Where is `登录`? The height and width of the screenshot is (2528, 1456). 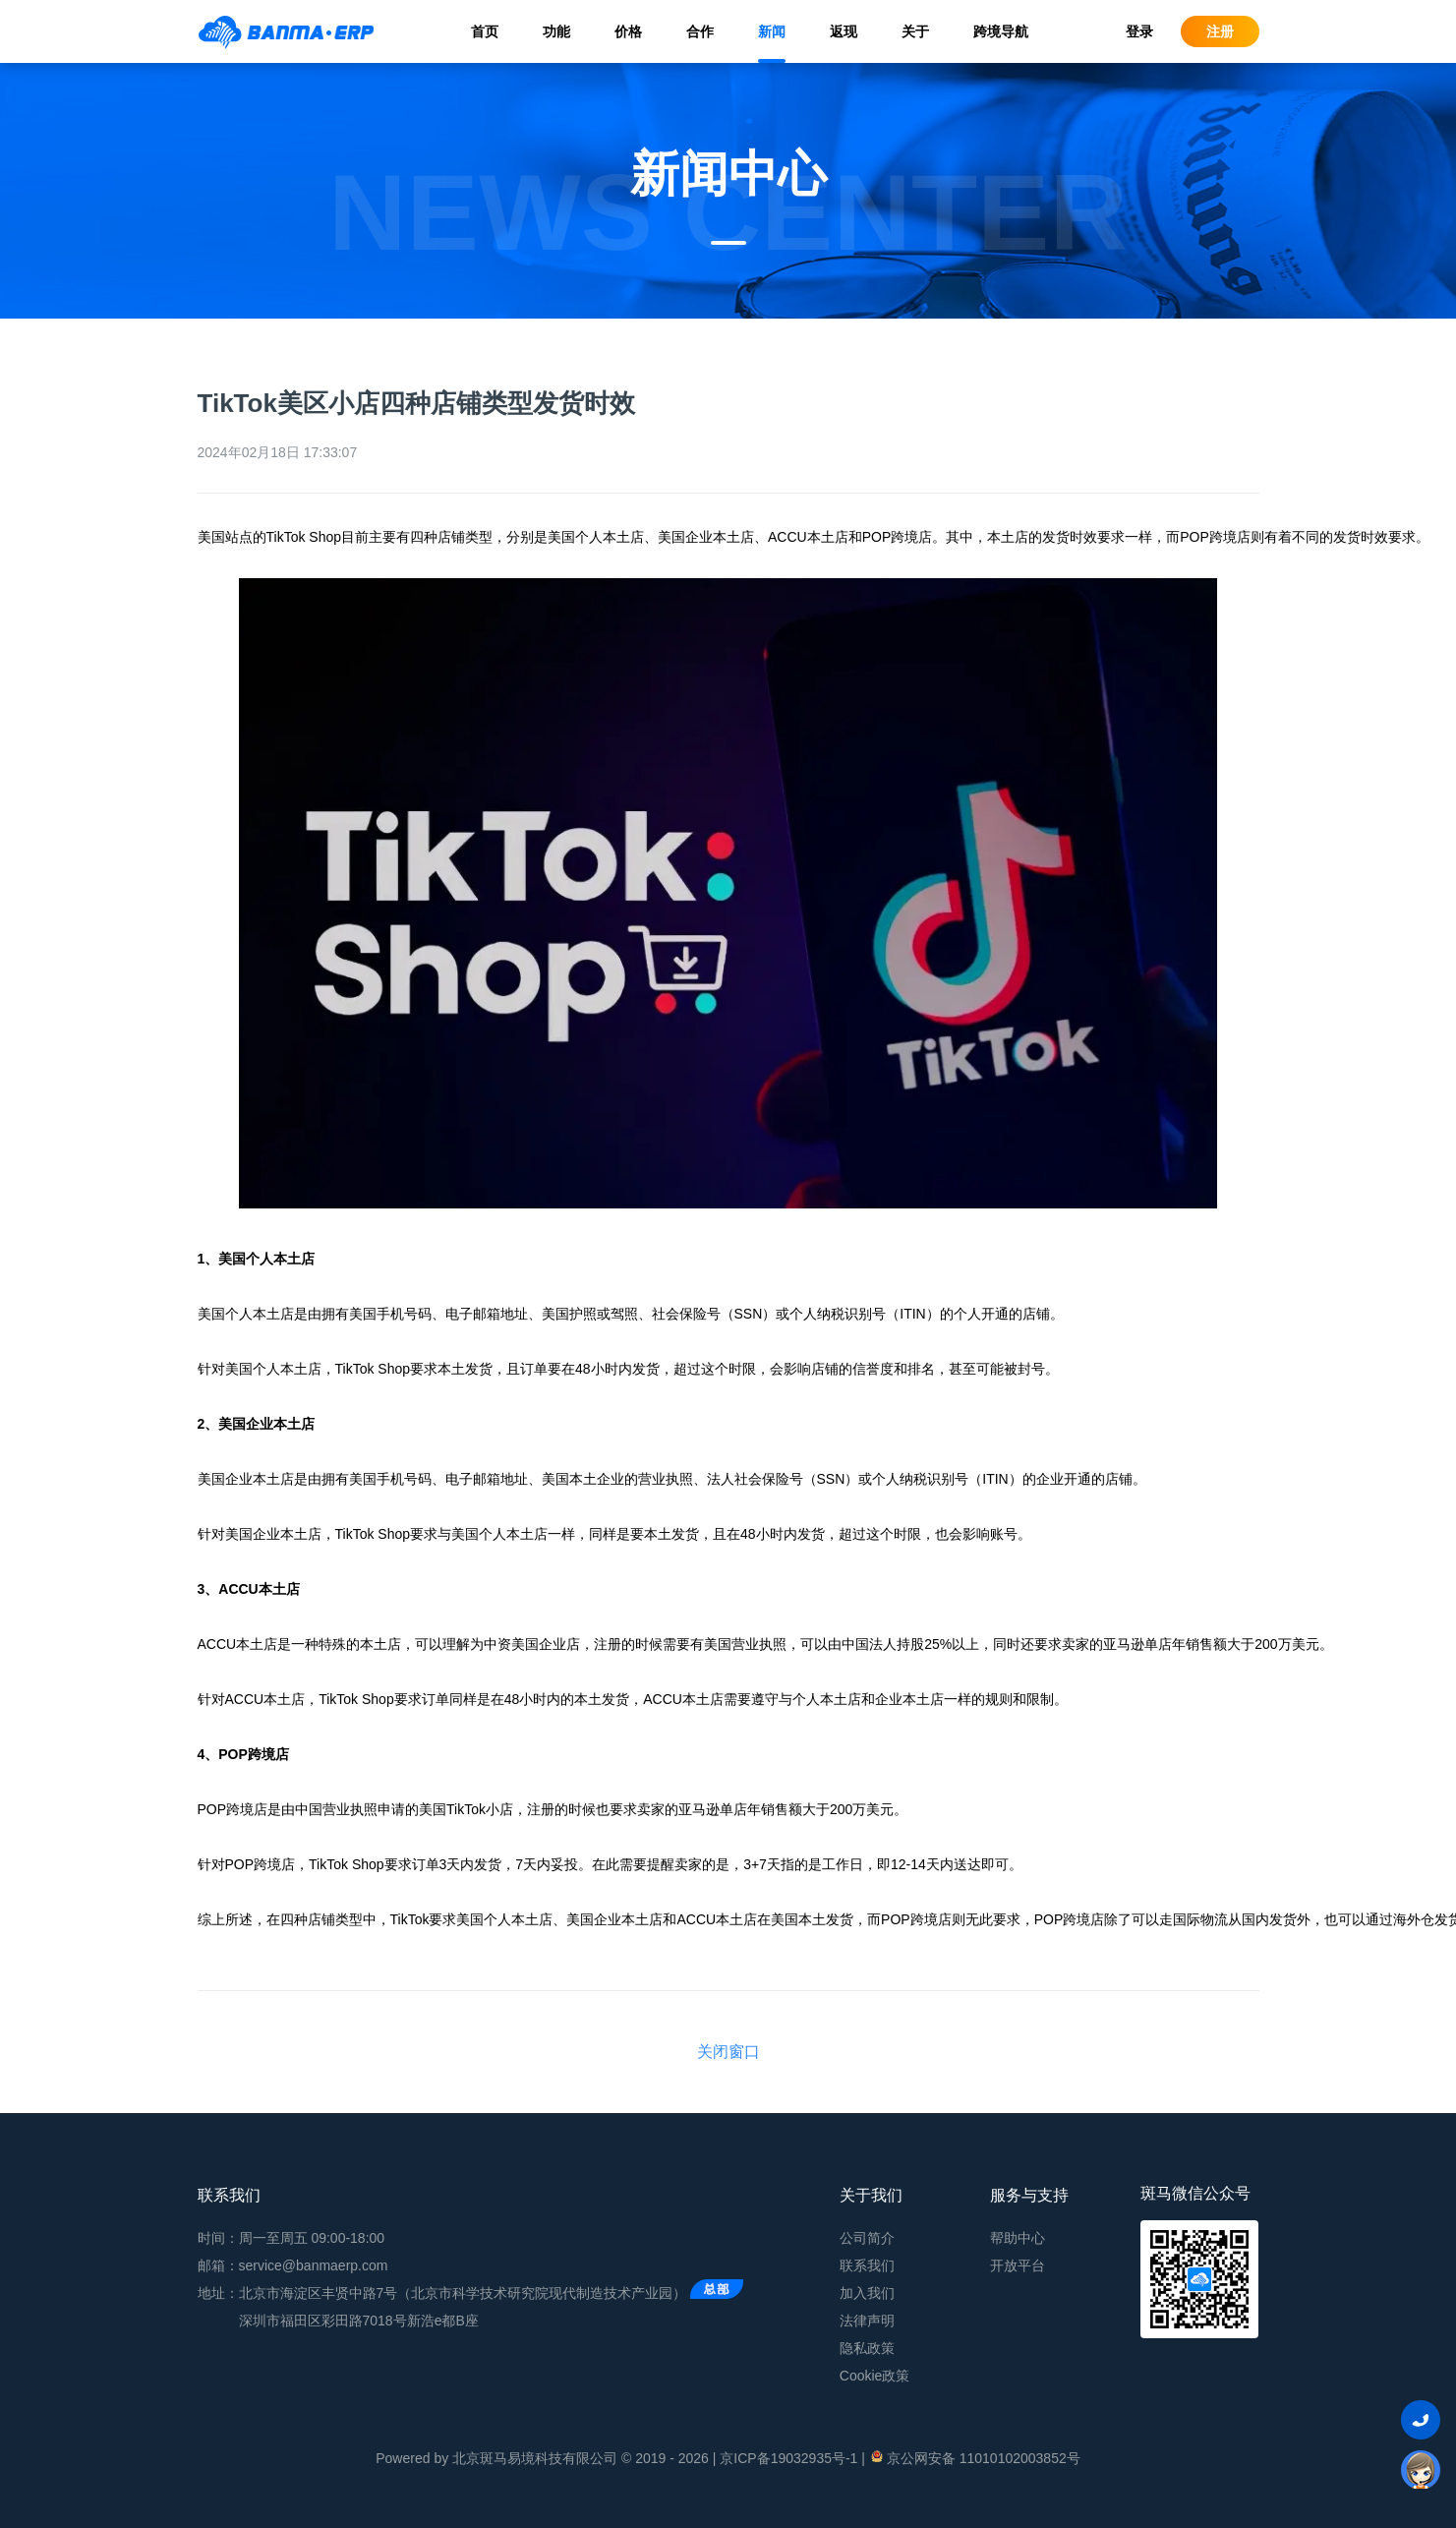 登录 is located at coordinates (1139, 31).